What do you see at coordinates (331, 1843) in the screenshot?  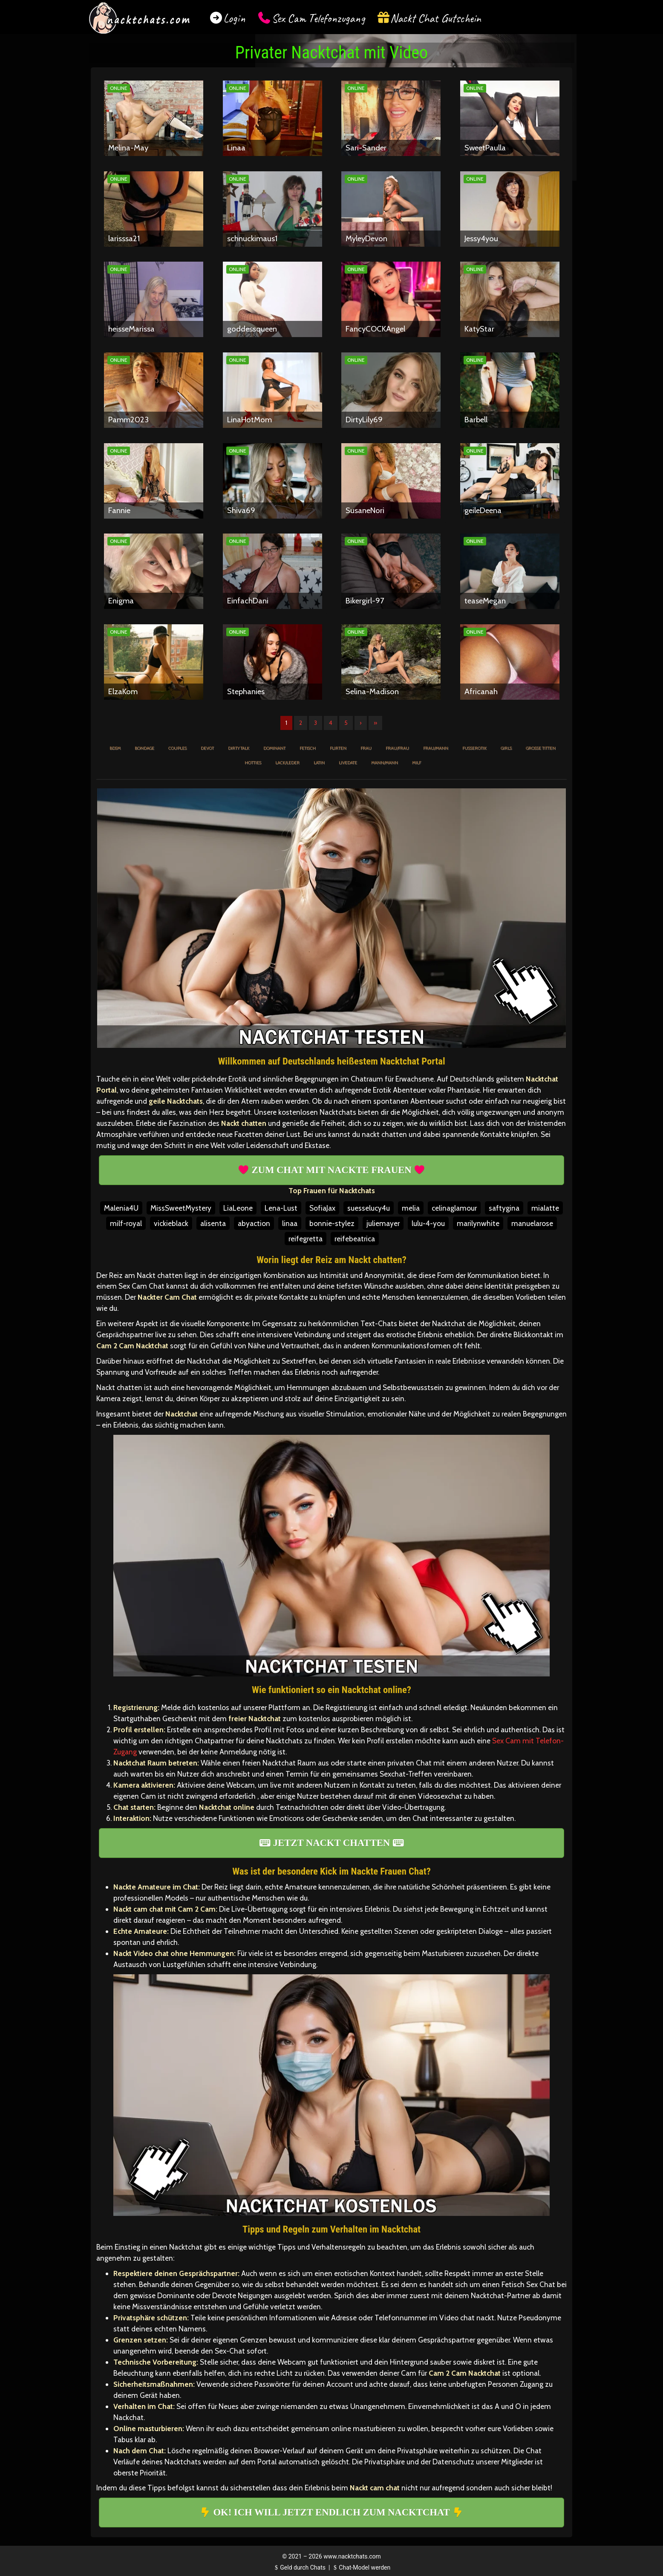 I see `JETZT NACKT CHATTEN` at bounding box center [331, 1843].